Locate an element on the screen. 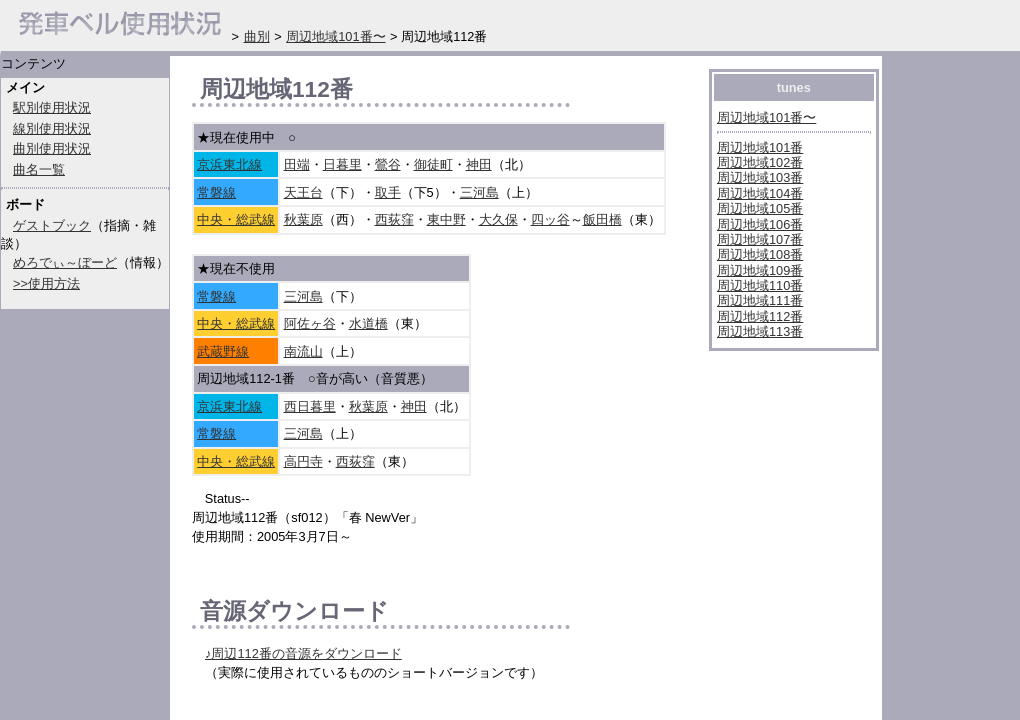 This screenshot has width=1020, height=720. 曲別 is located at coordinates (257, 36).